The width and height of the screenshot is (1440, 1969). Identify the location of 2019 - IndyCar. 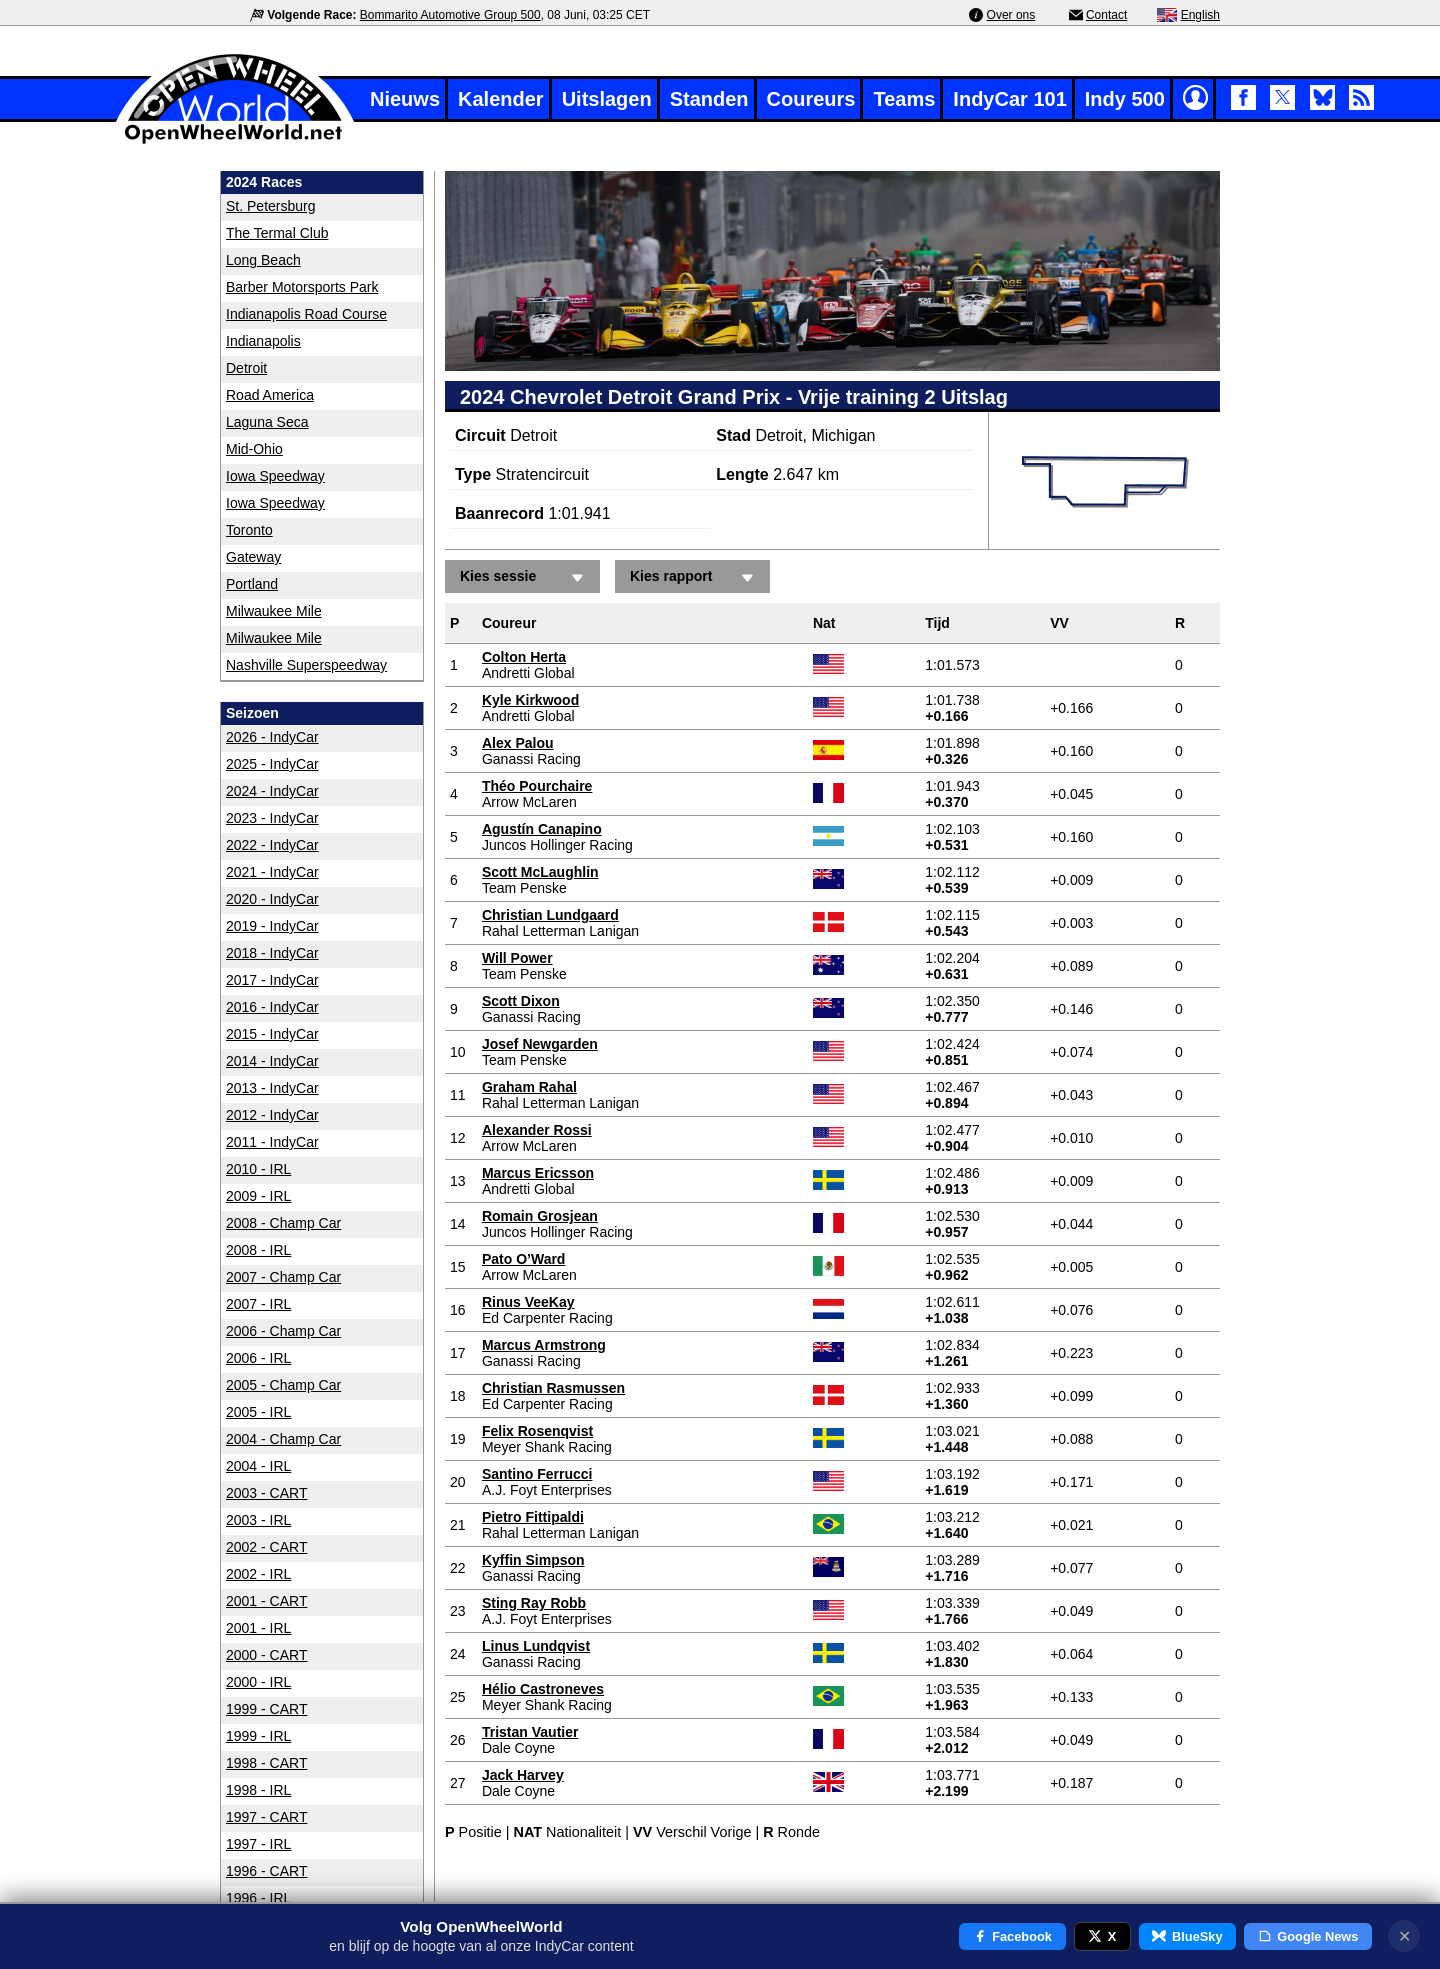
(272, 926).